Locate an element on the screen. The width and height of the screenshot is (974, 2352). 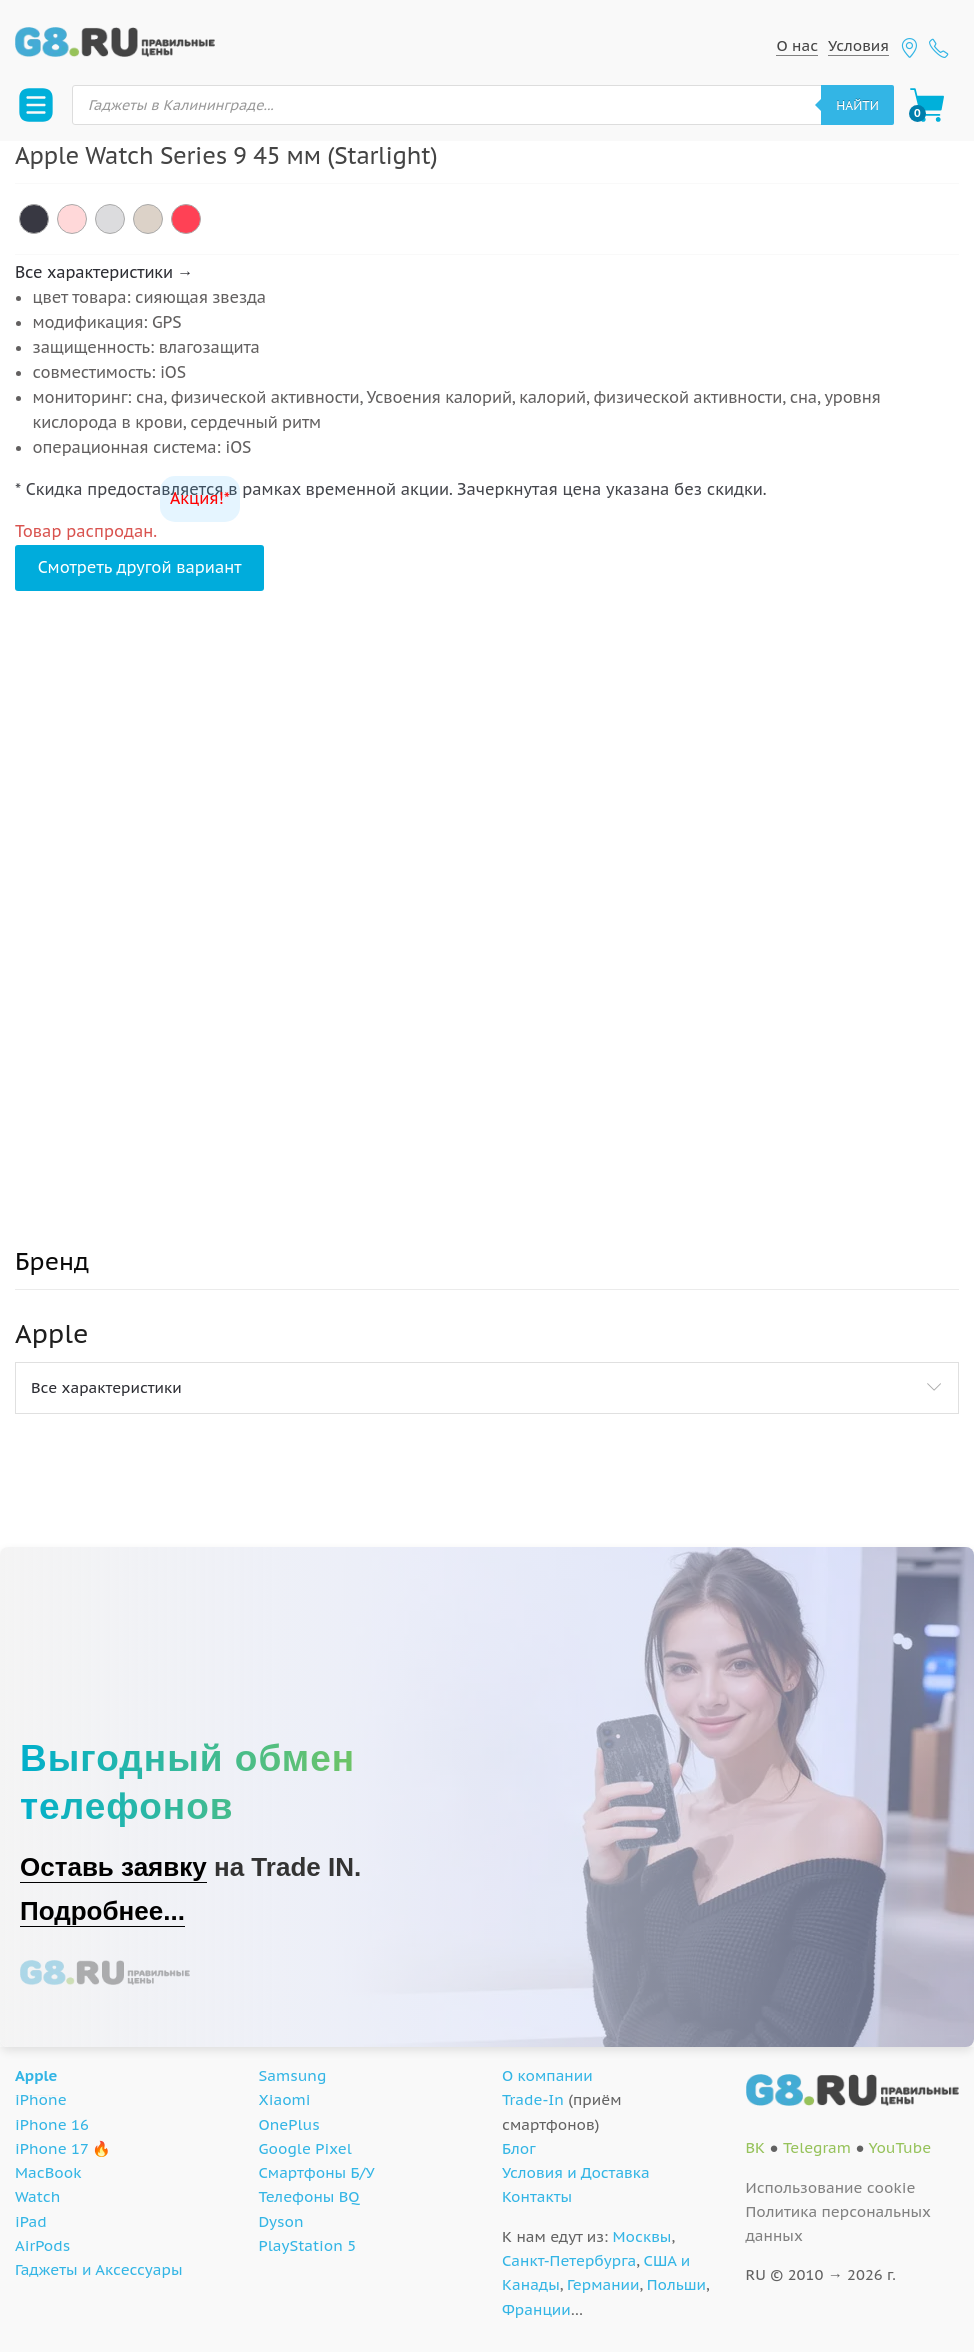
Контакты is located at coordinates (537, 2196).